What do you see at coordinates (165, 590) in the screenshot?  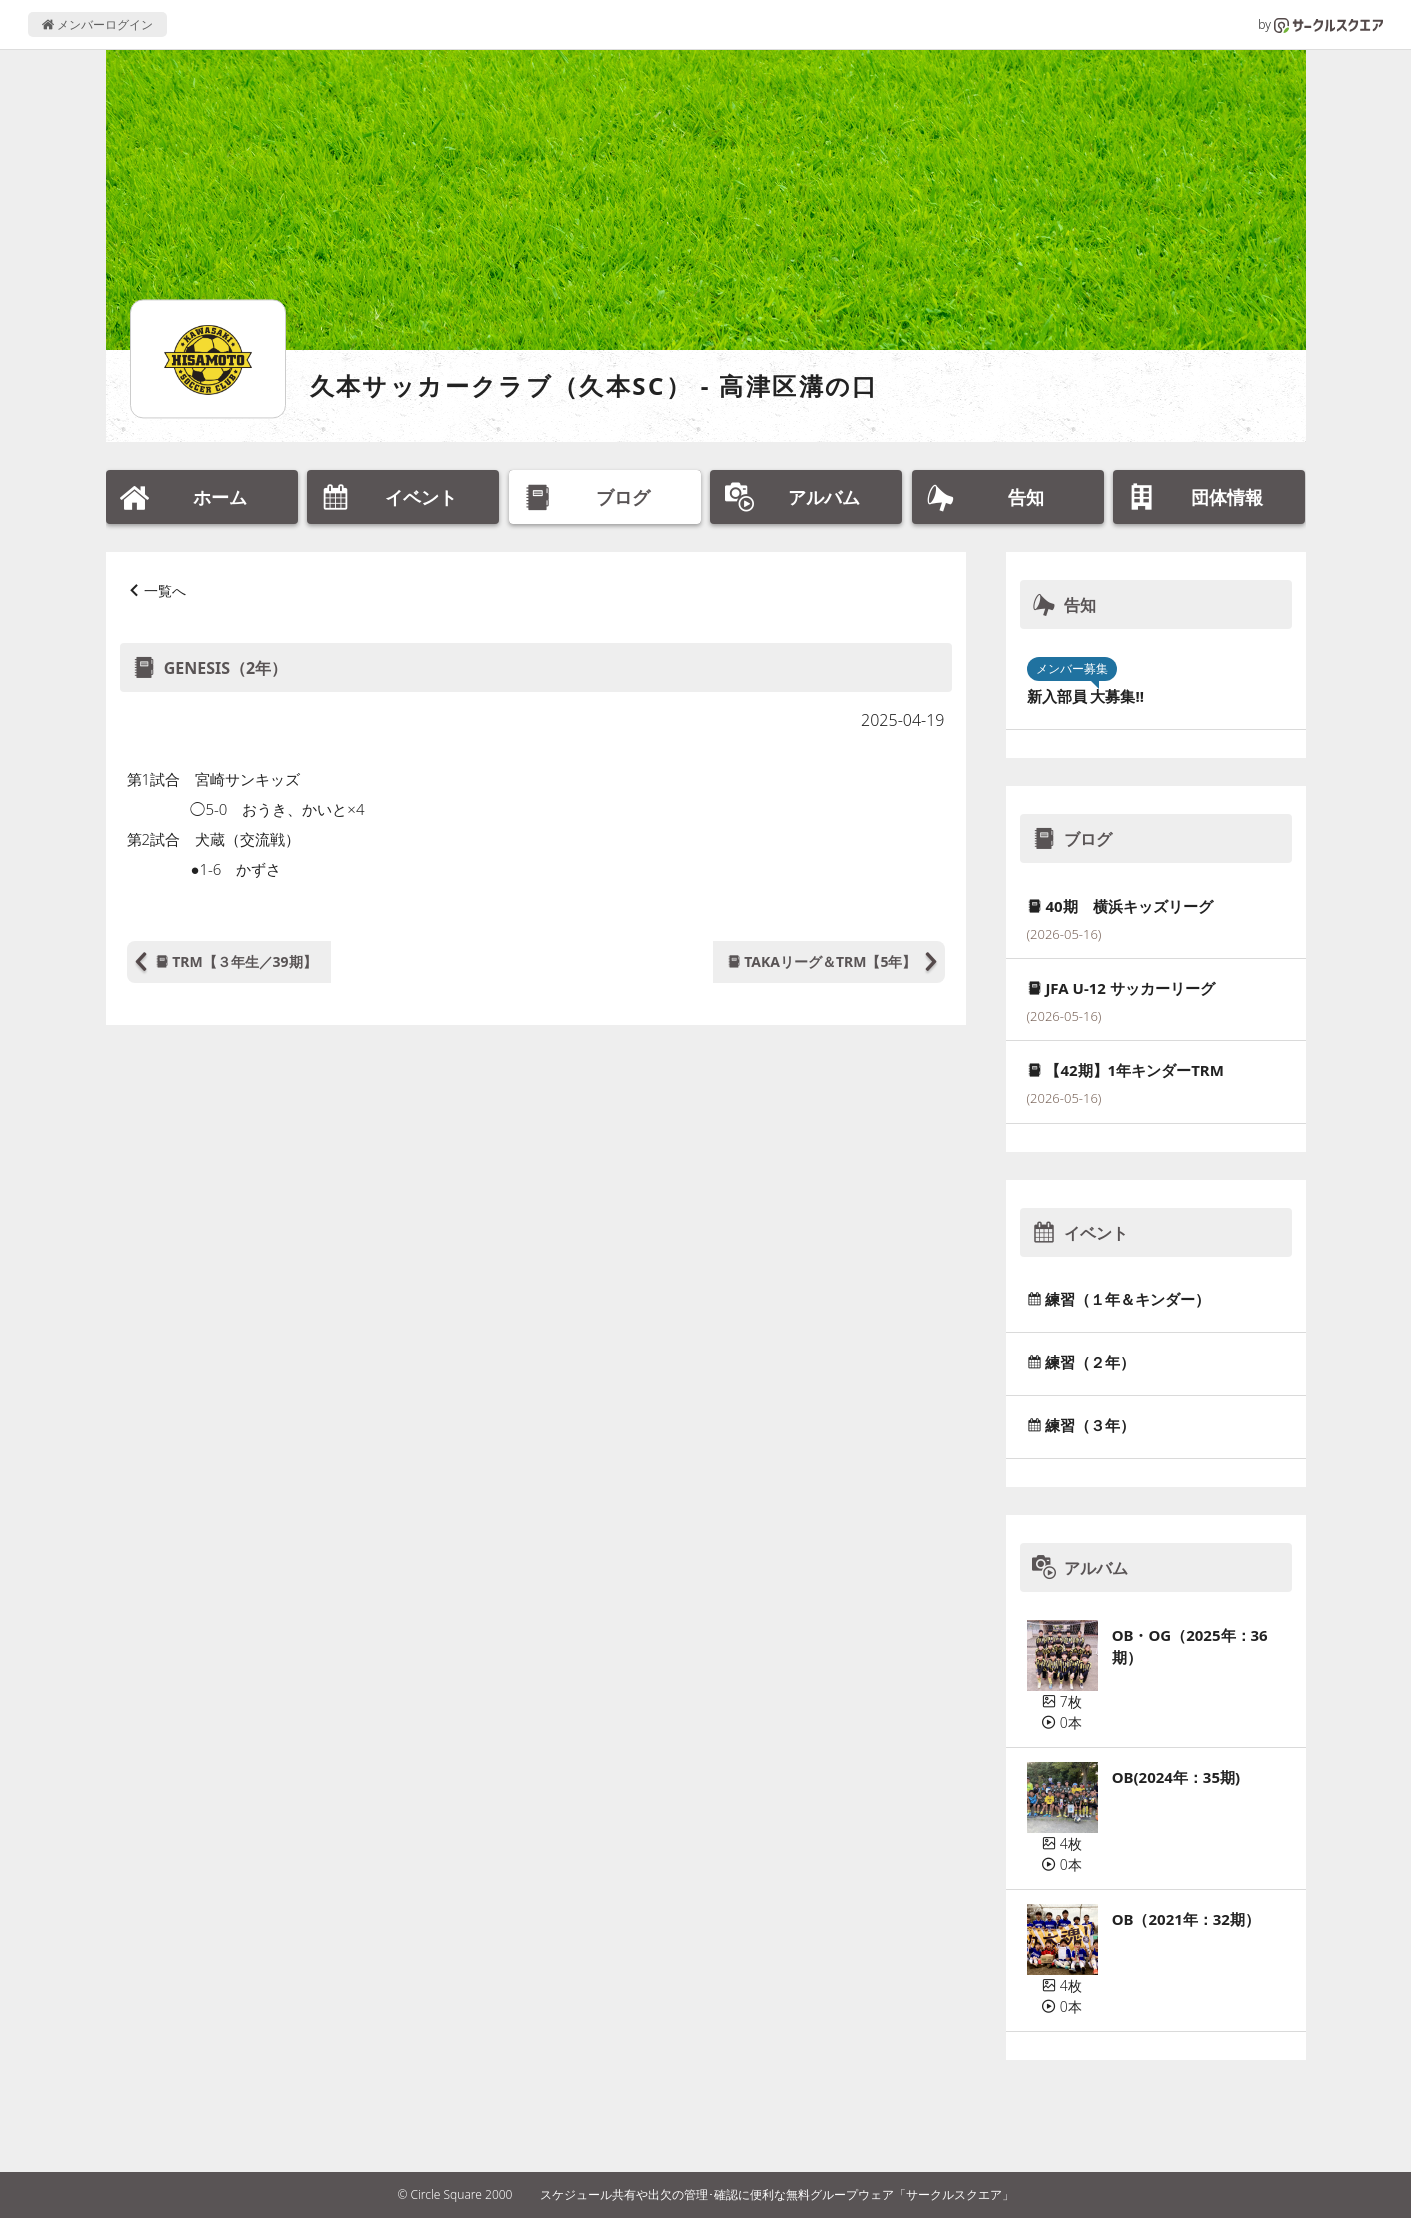 I see `一覧へ` at bounding box center [165, 590].